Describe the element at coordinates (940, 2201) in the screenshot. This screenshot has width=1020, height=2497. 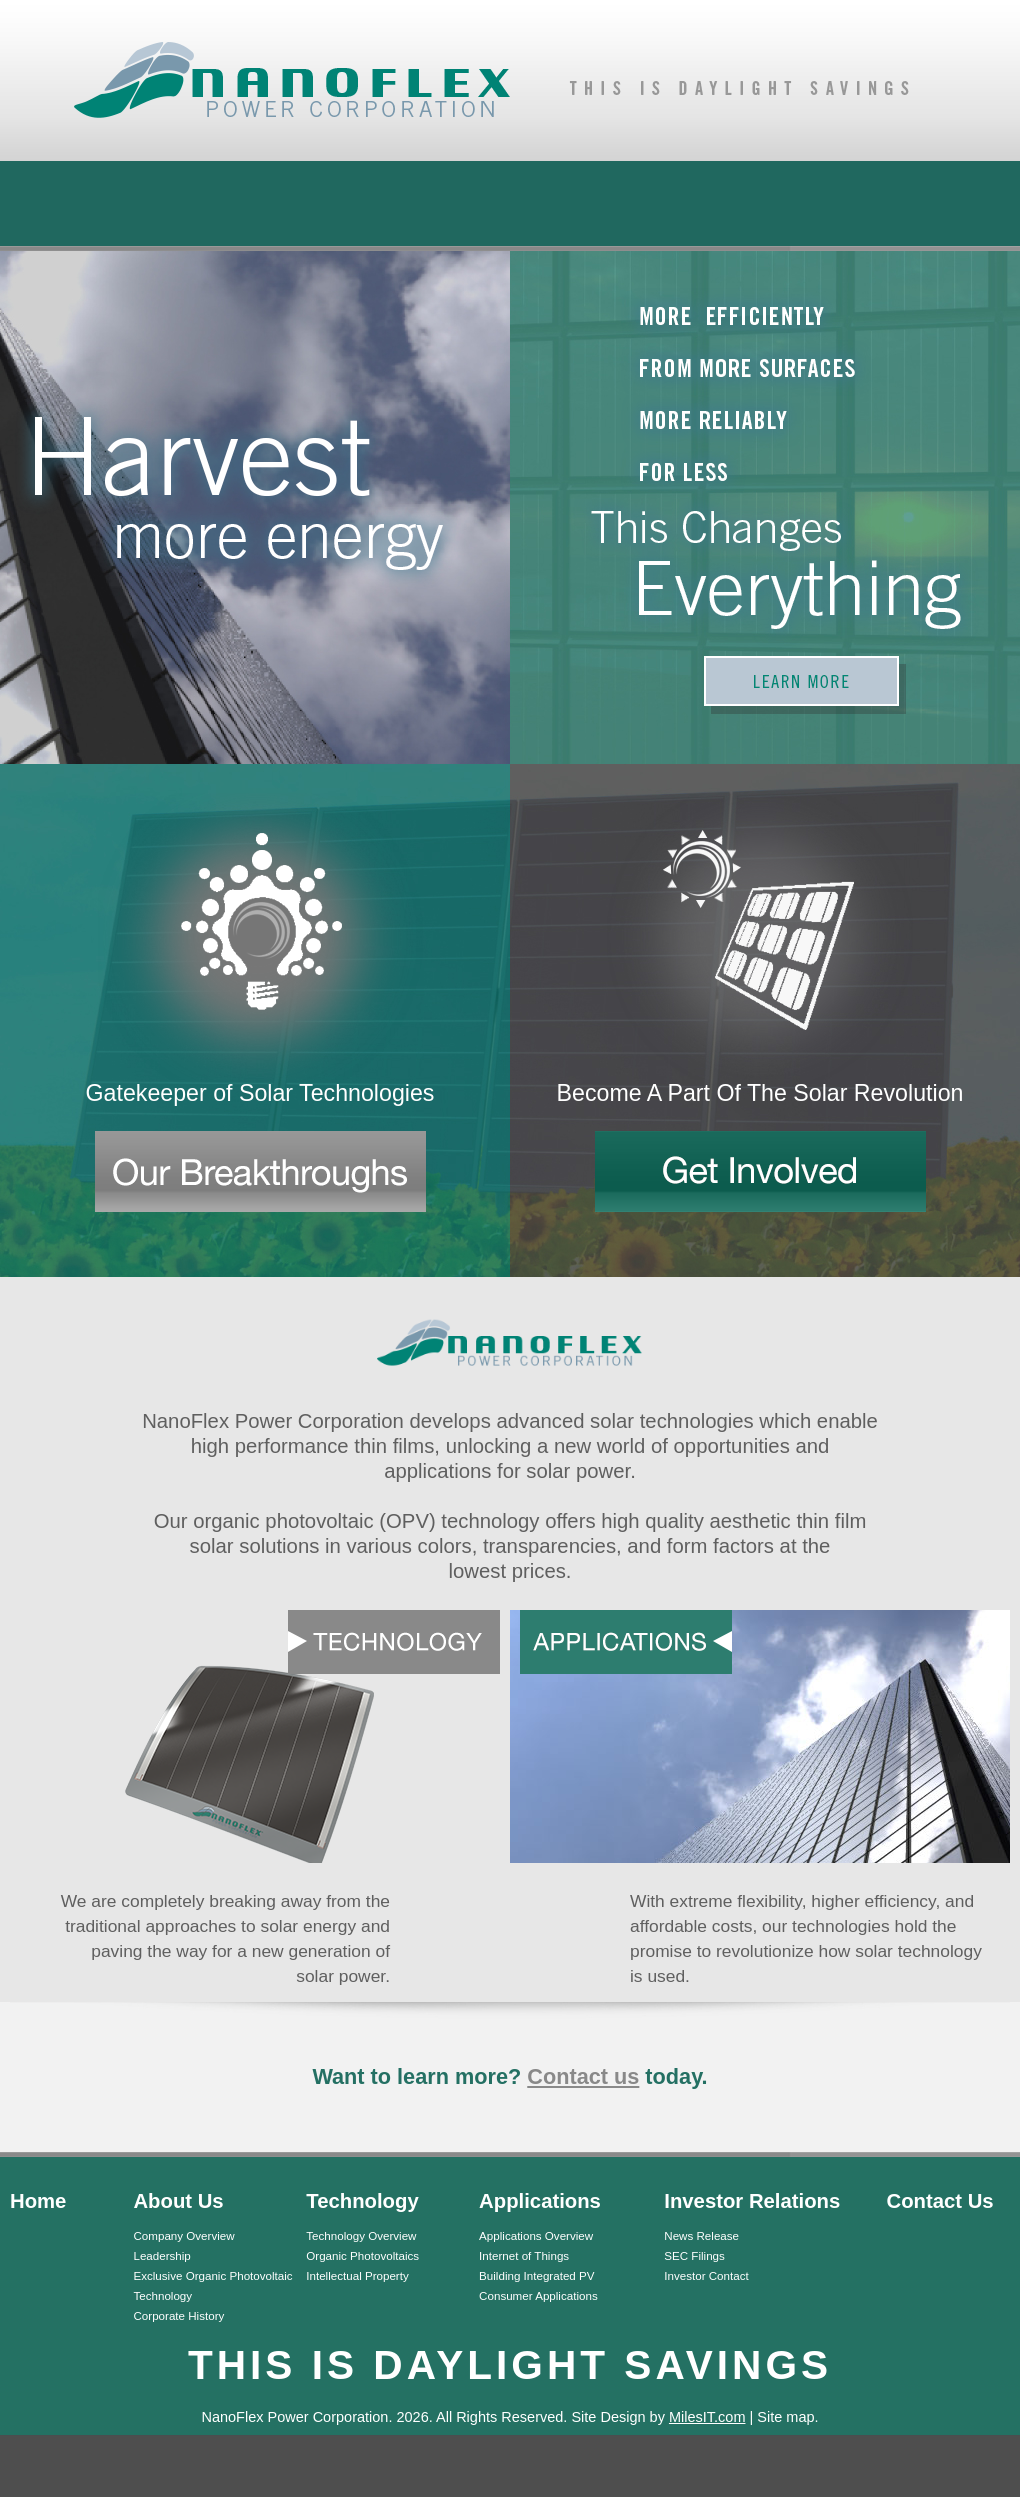
I see `Contact Us` at that location.